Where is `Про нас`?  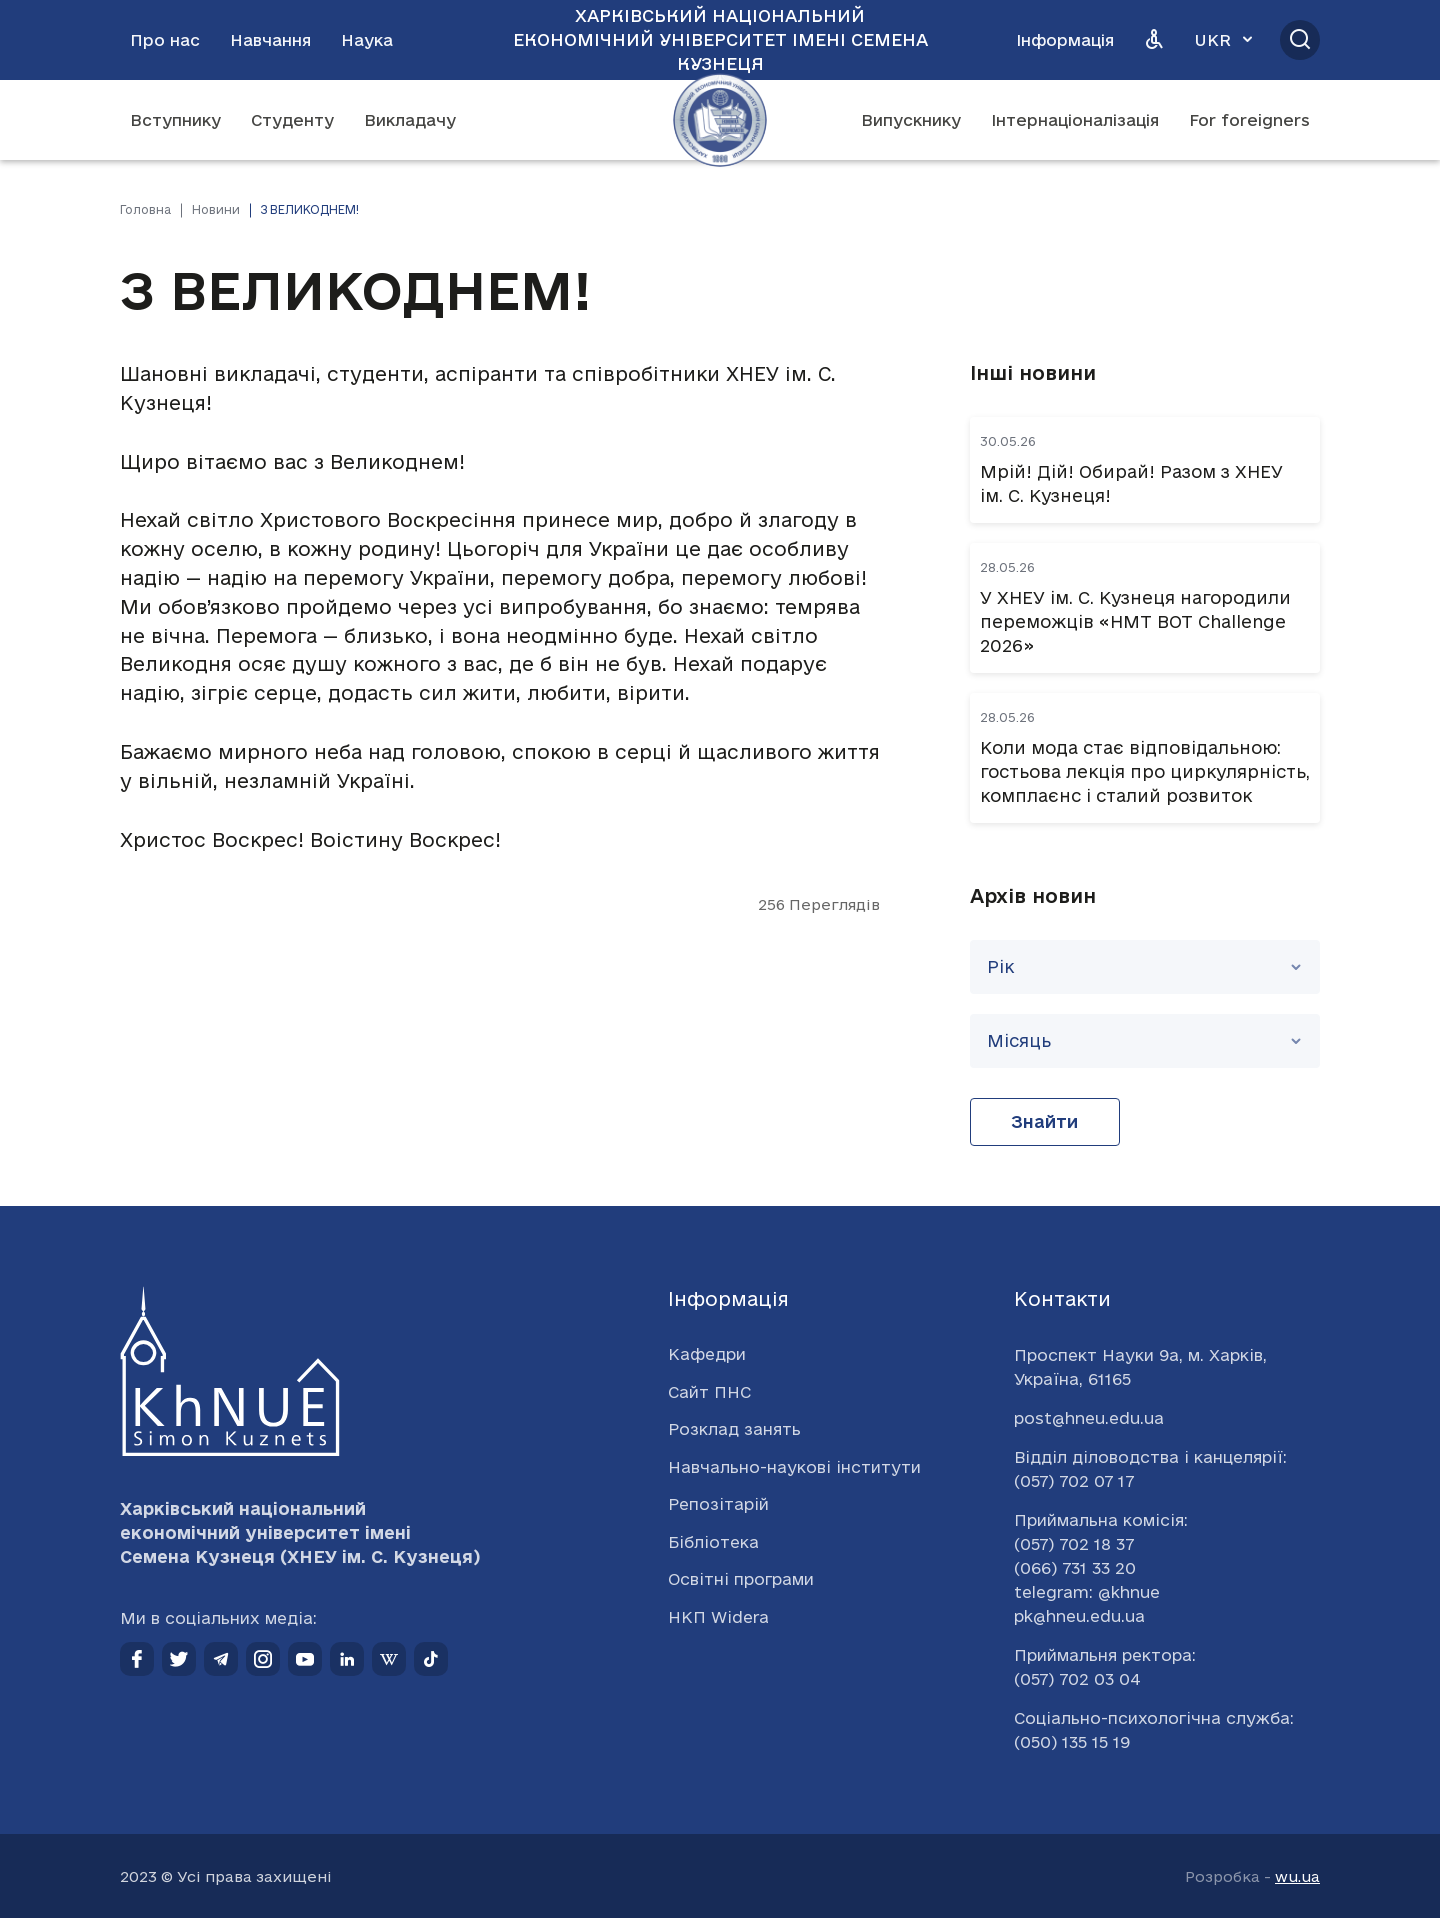
Про нас is located at coordinates (165, 40).